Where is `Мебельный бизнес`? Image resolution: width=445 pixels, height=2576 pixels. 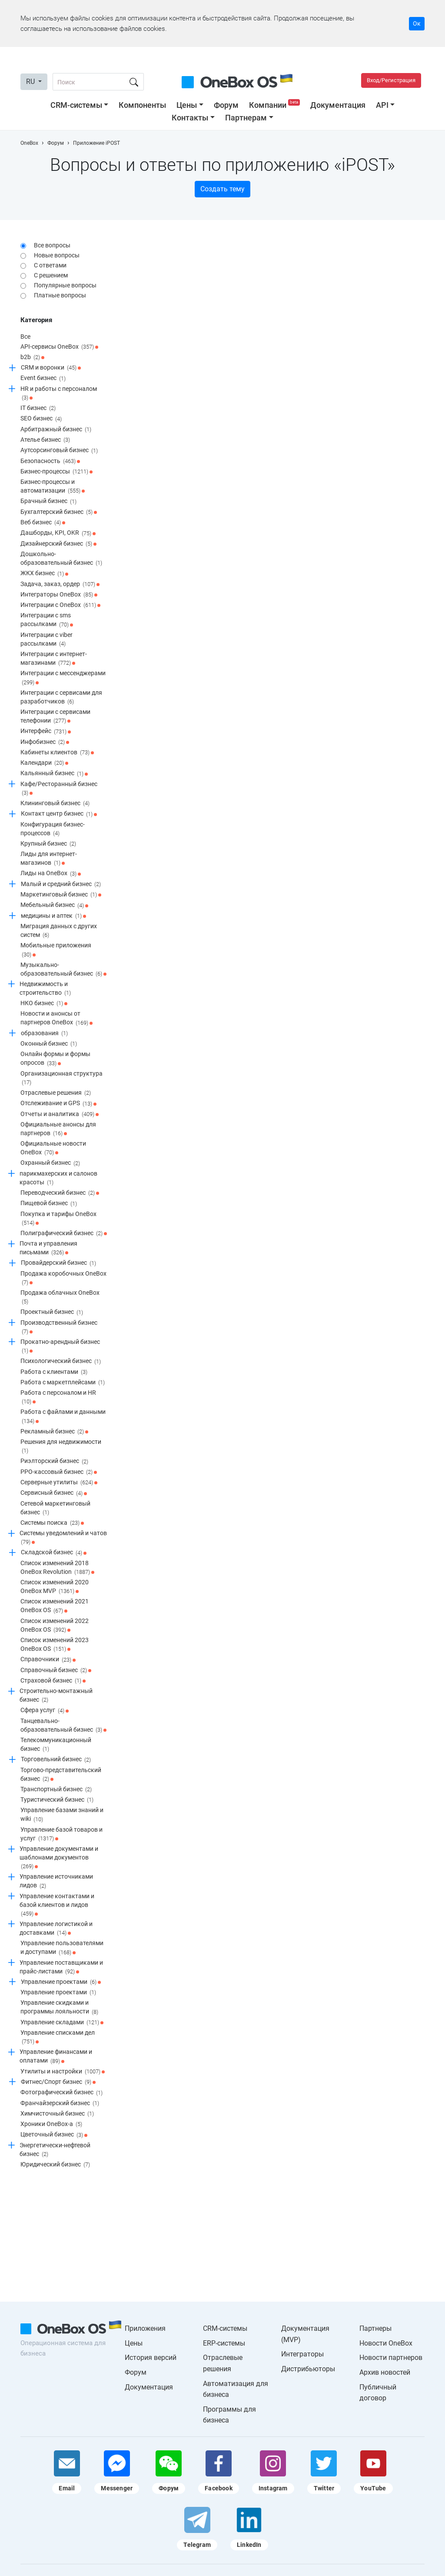
Мебельный бизнес is located at coordinates (54, 905).